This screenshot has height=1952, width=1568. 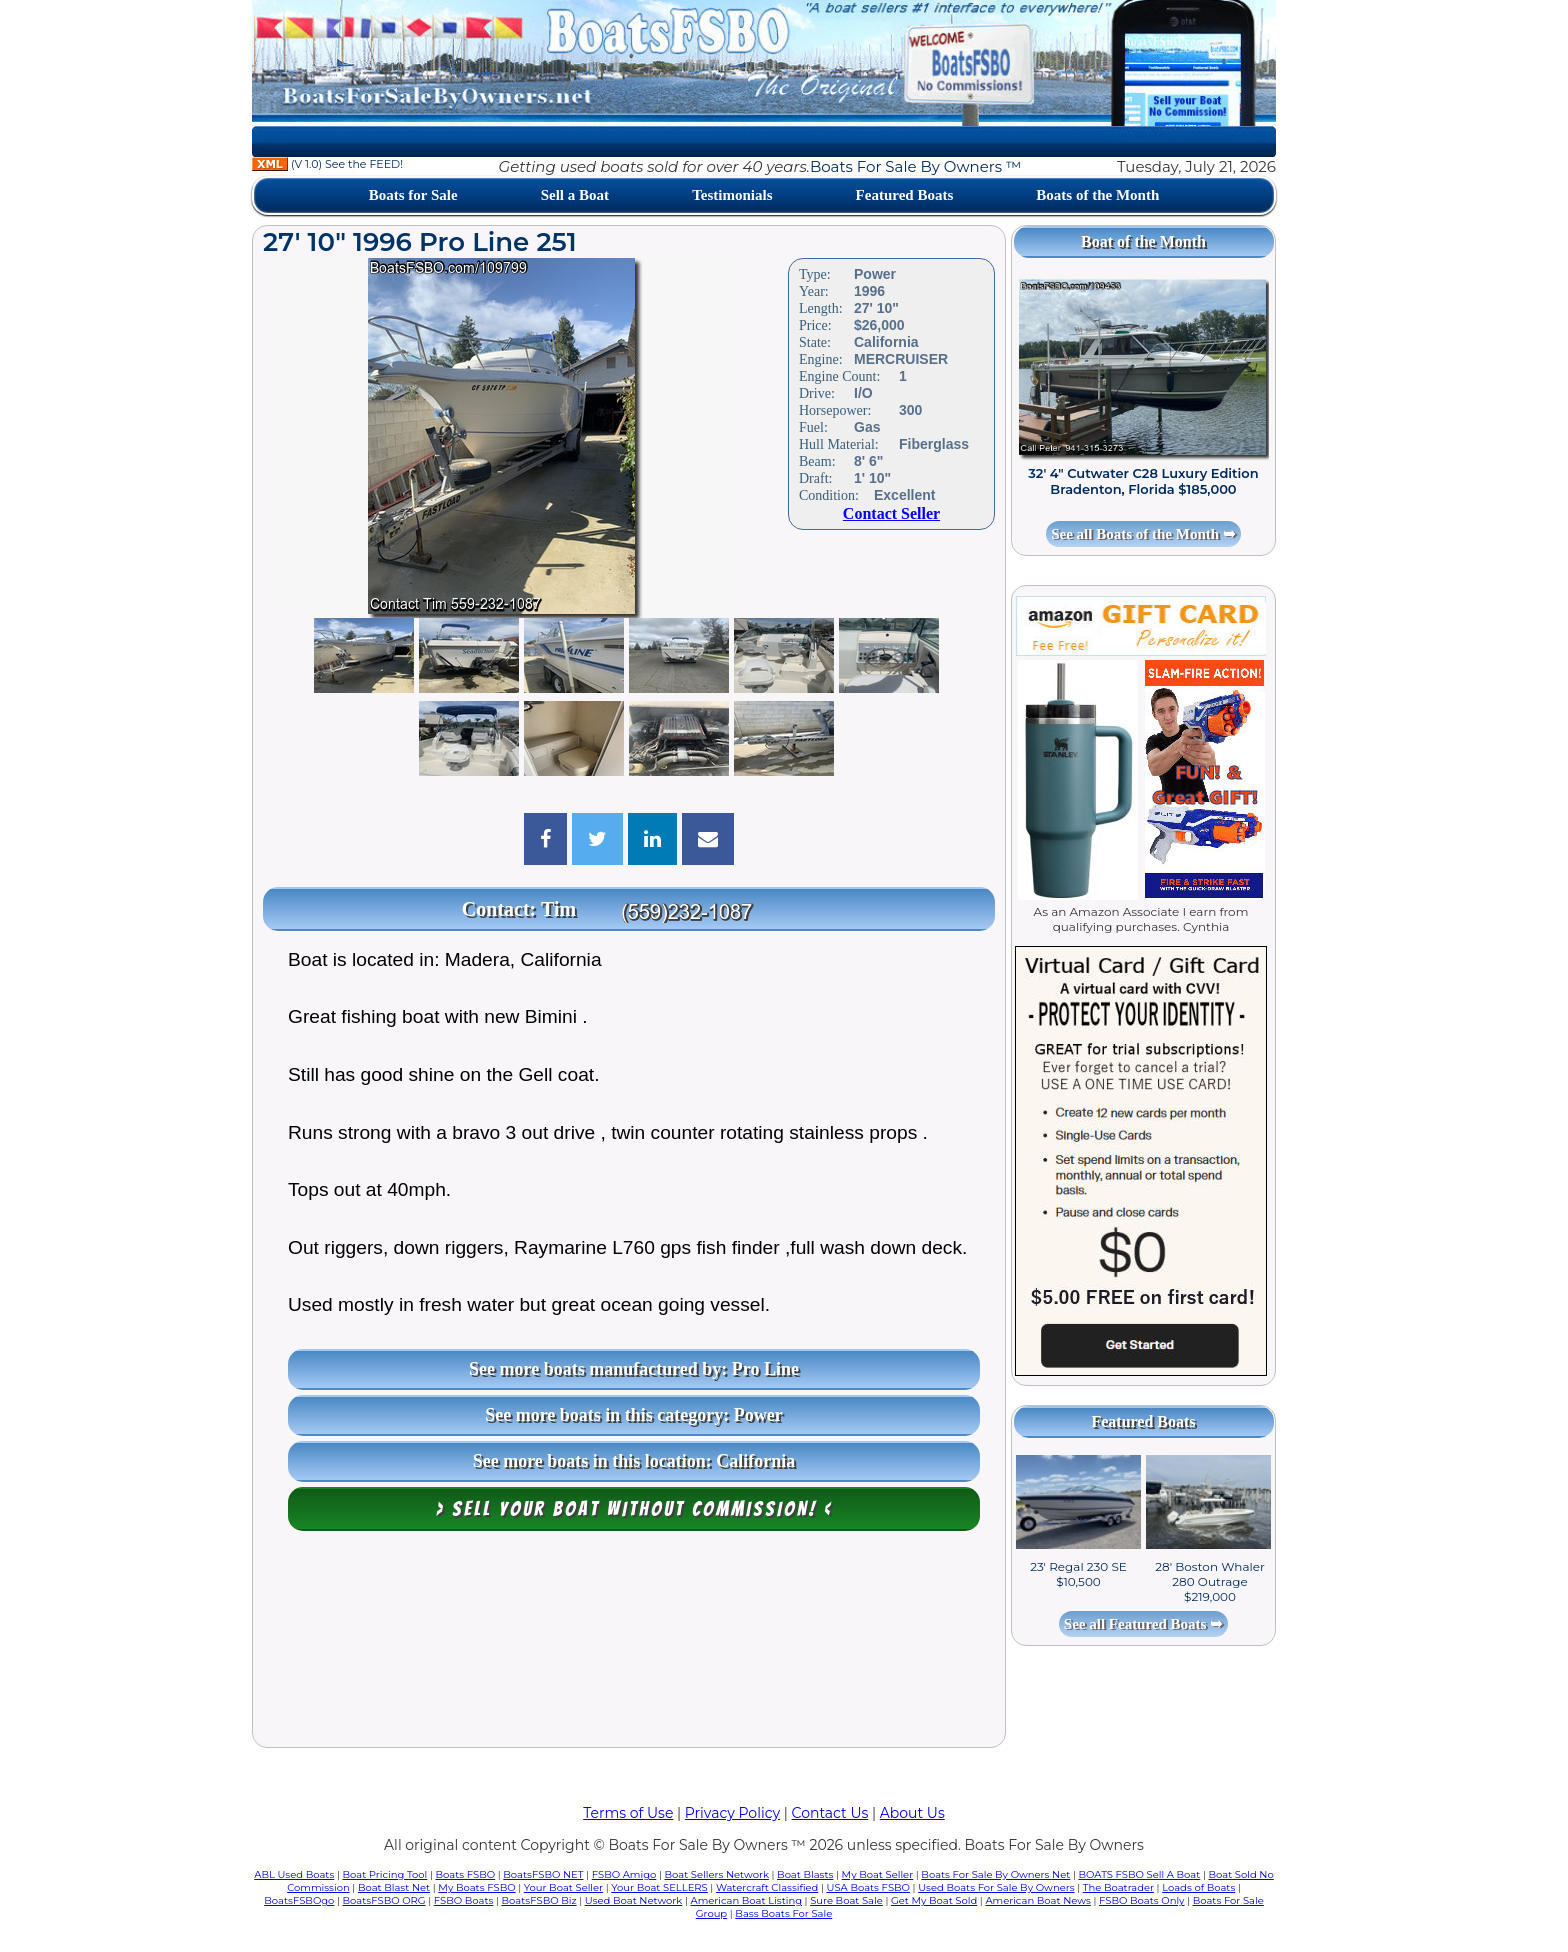 What do you see at coordinates (634, 1509) in the screenshot?
I see `> Sell your boat WITHOUT COMMISSION! <` at bounding box center [634, 1509].